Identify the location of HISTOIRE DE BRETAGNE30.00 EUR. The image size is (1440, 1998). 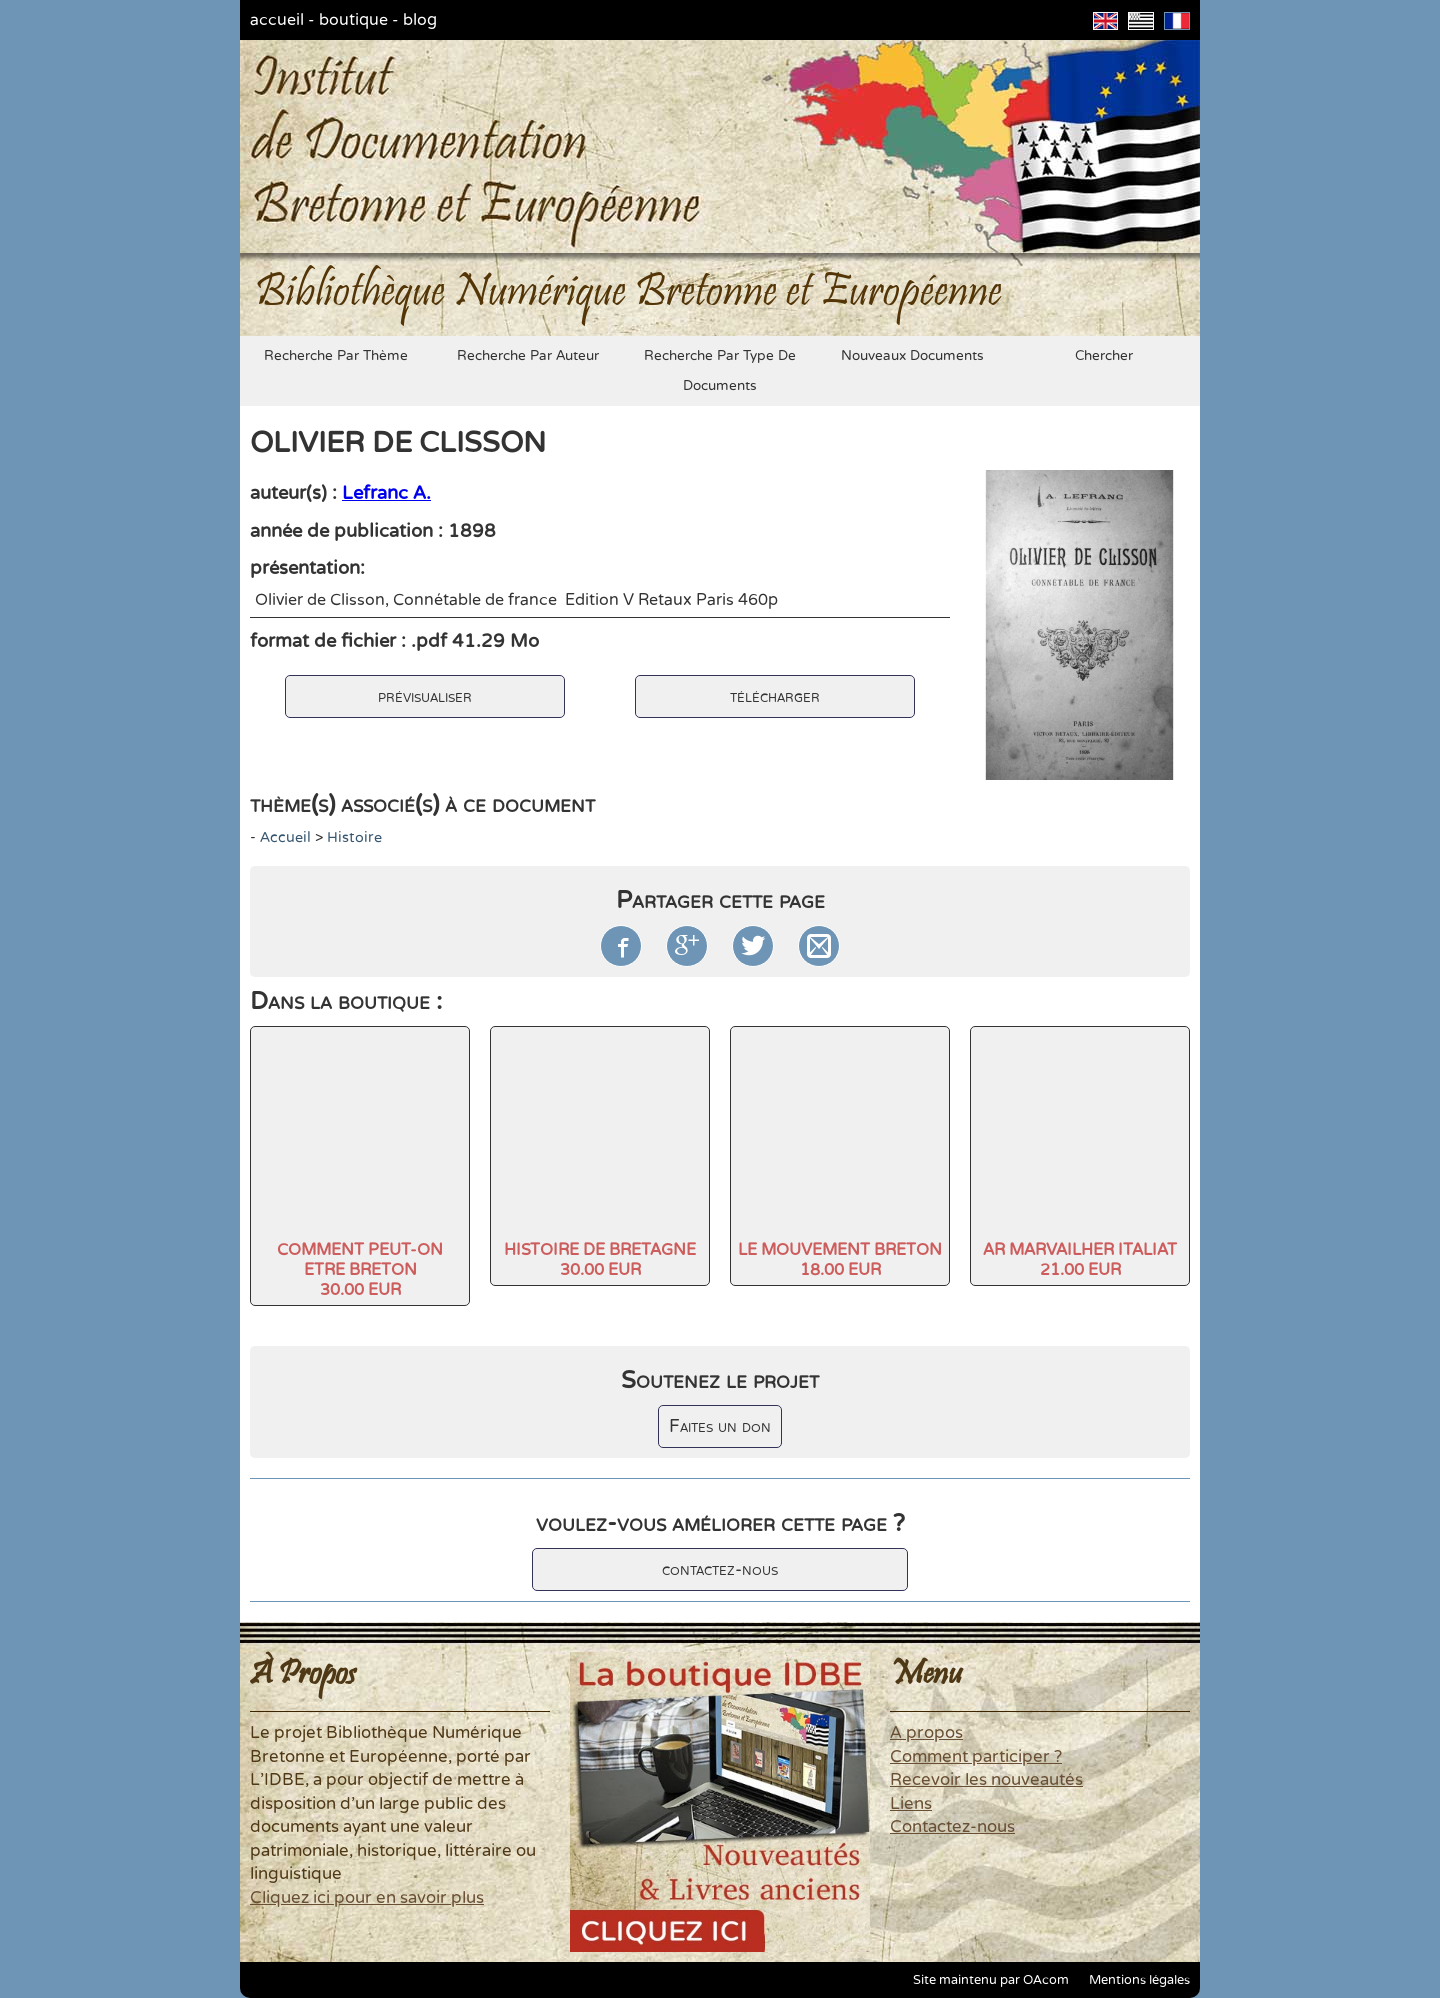
(600, 1260).